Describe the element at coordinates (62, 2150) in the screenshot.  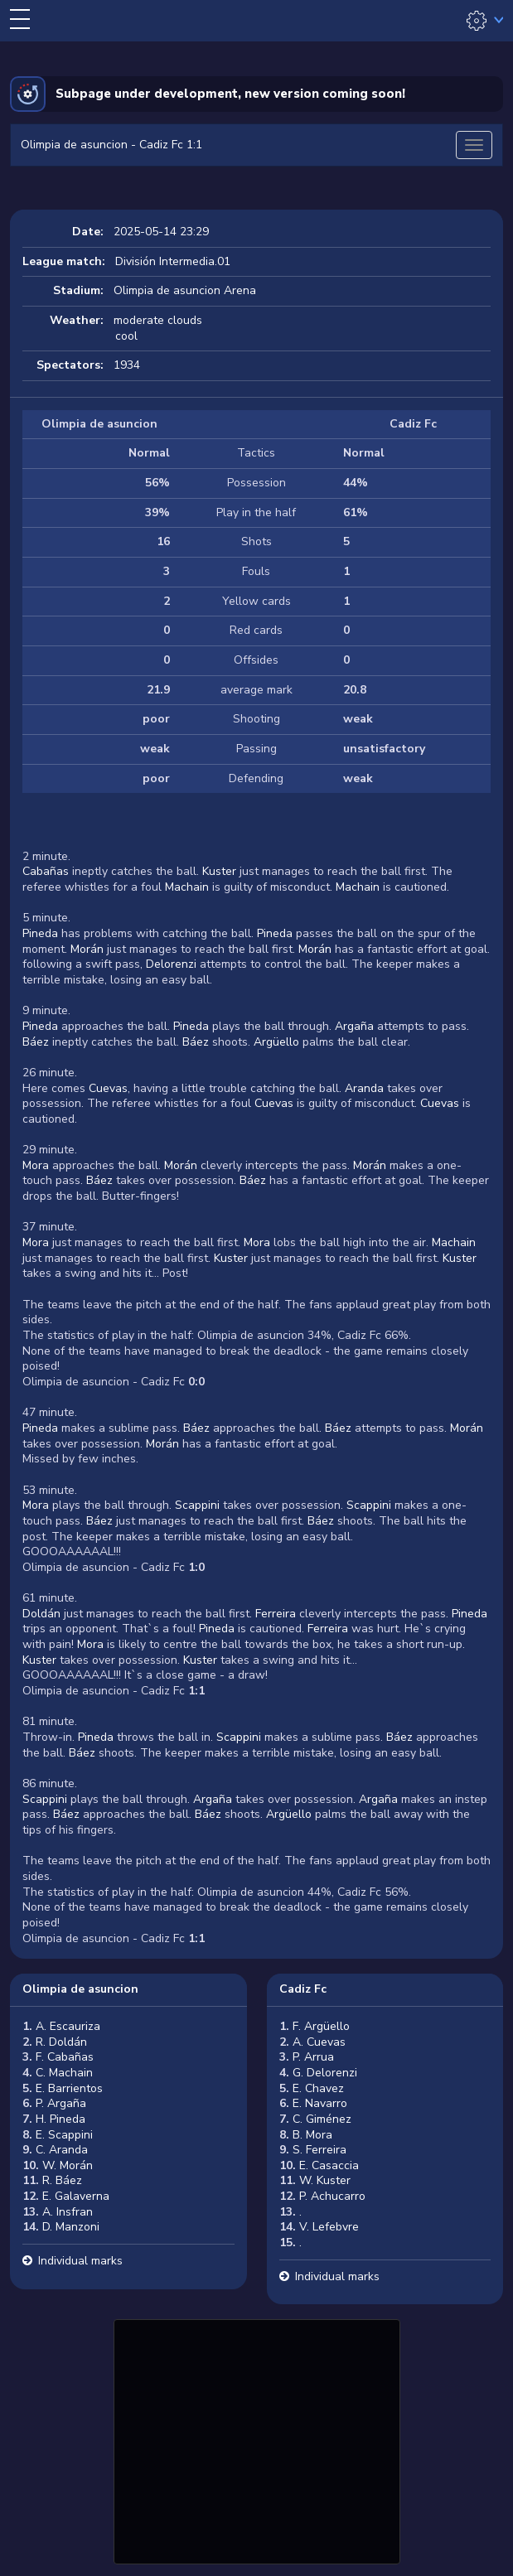
I see `C. Aranda` at that location.